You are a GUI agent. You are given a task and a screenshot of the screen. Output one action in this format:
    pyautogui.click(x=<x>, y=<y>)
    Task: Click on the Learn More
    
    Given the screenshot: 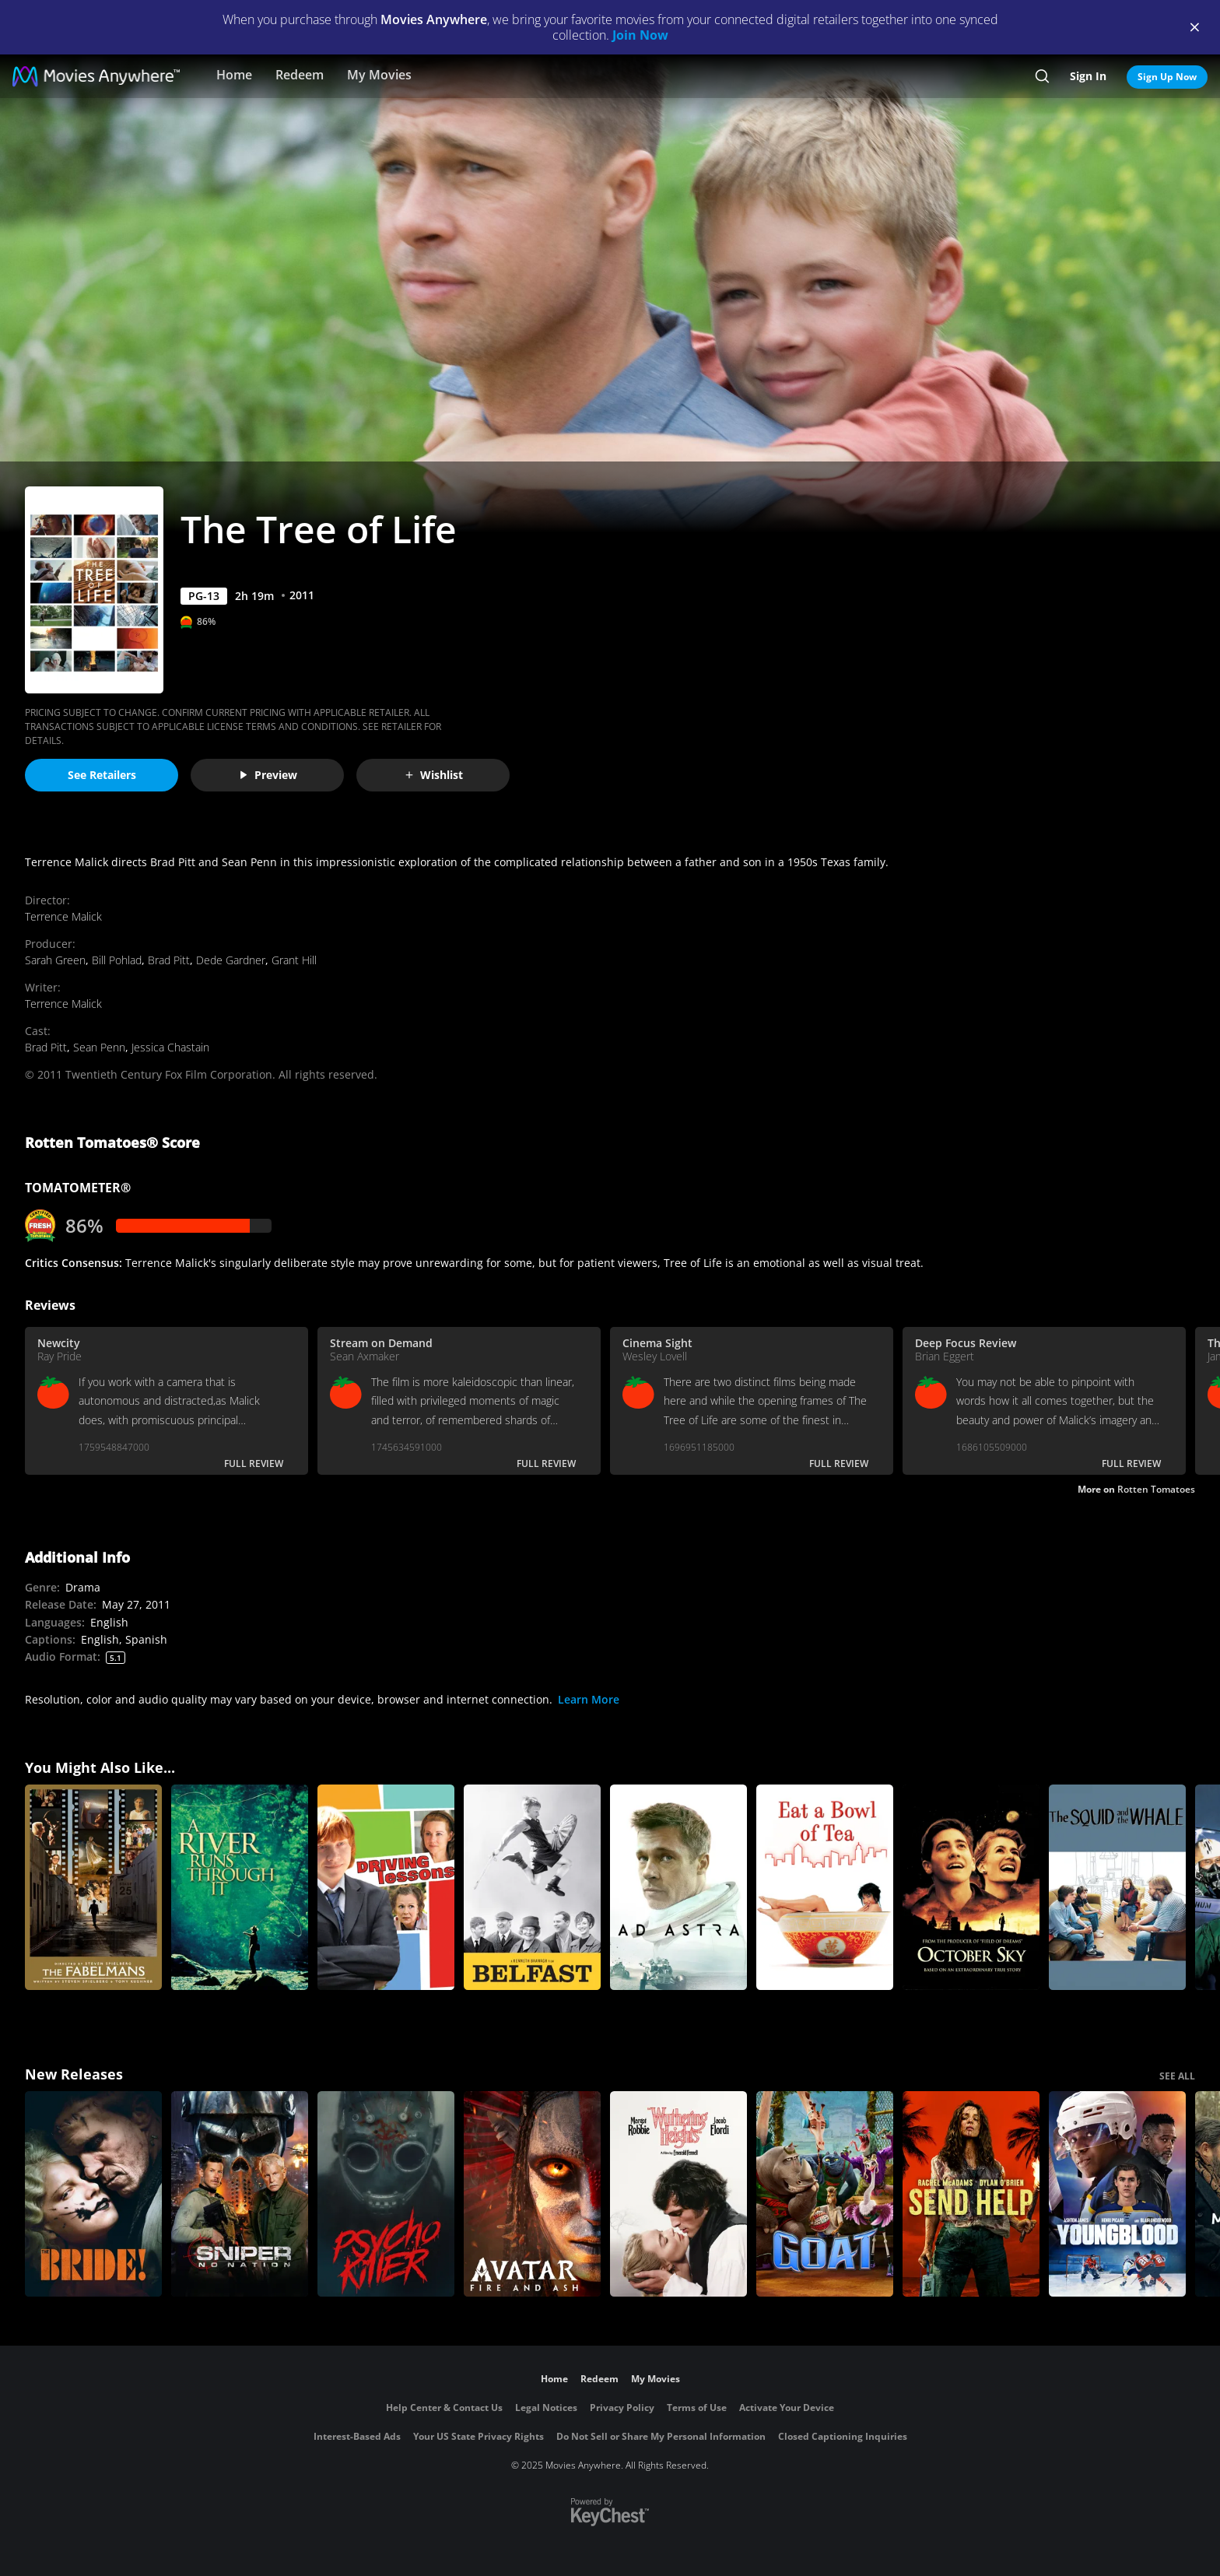 What is the action you would take?
    pyautogui.click(x=588, y=1699)
    